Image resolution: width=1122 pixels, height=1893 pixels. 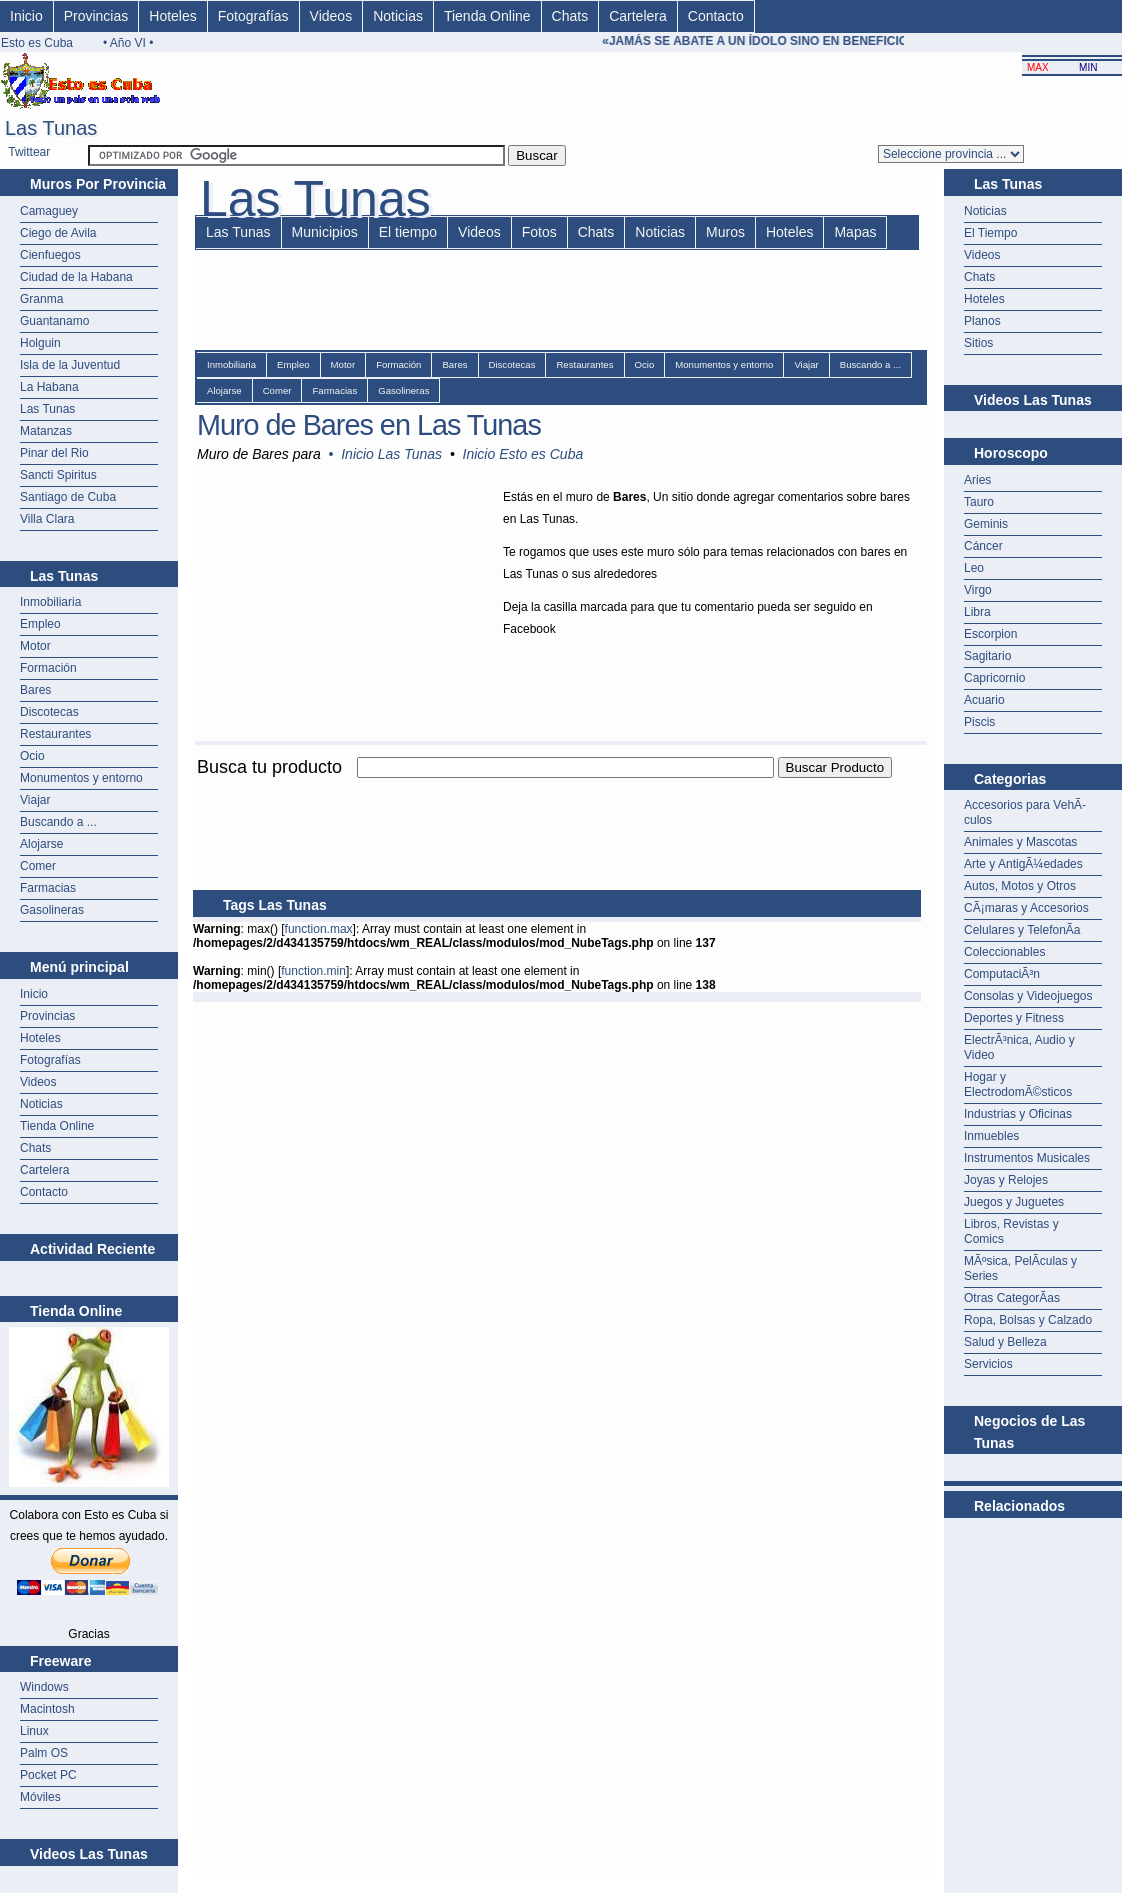 I want to click on ComputaciÃ³n, so click(x=1002, y=974).